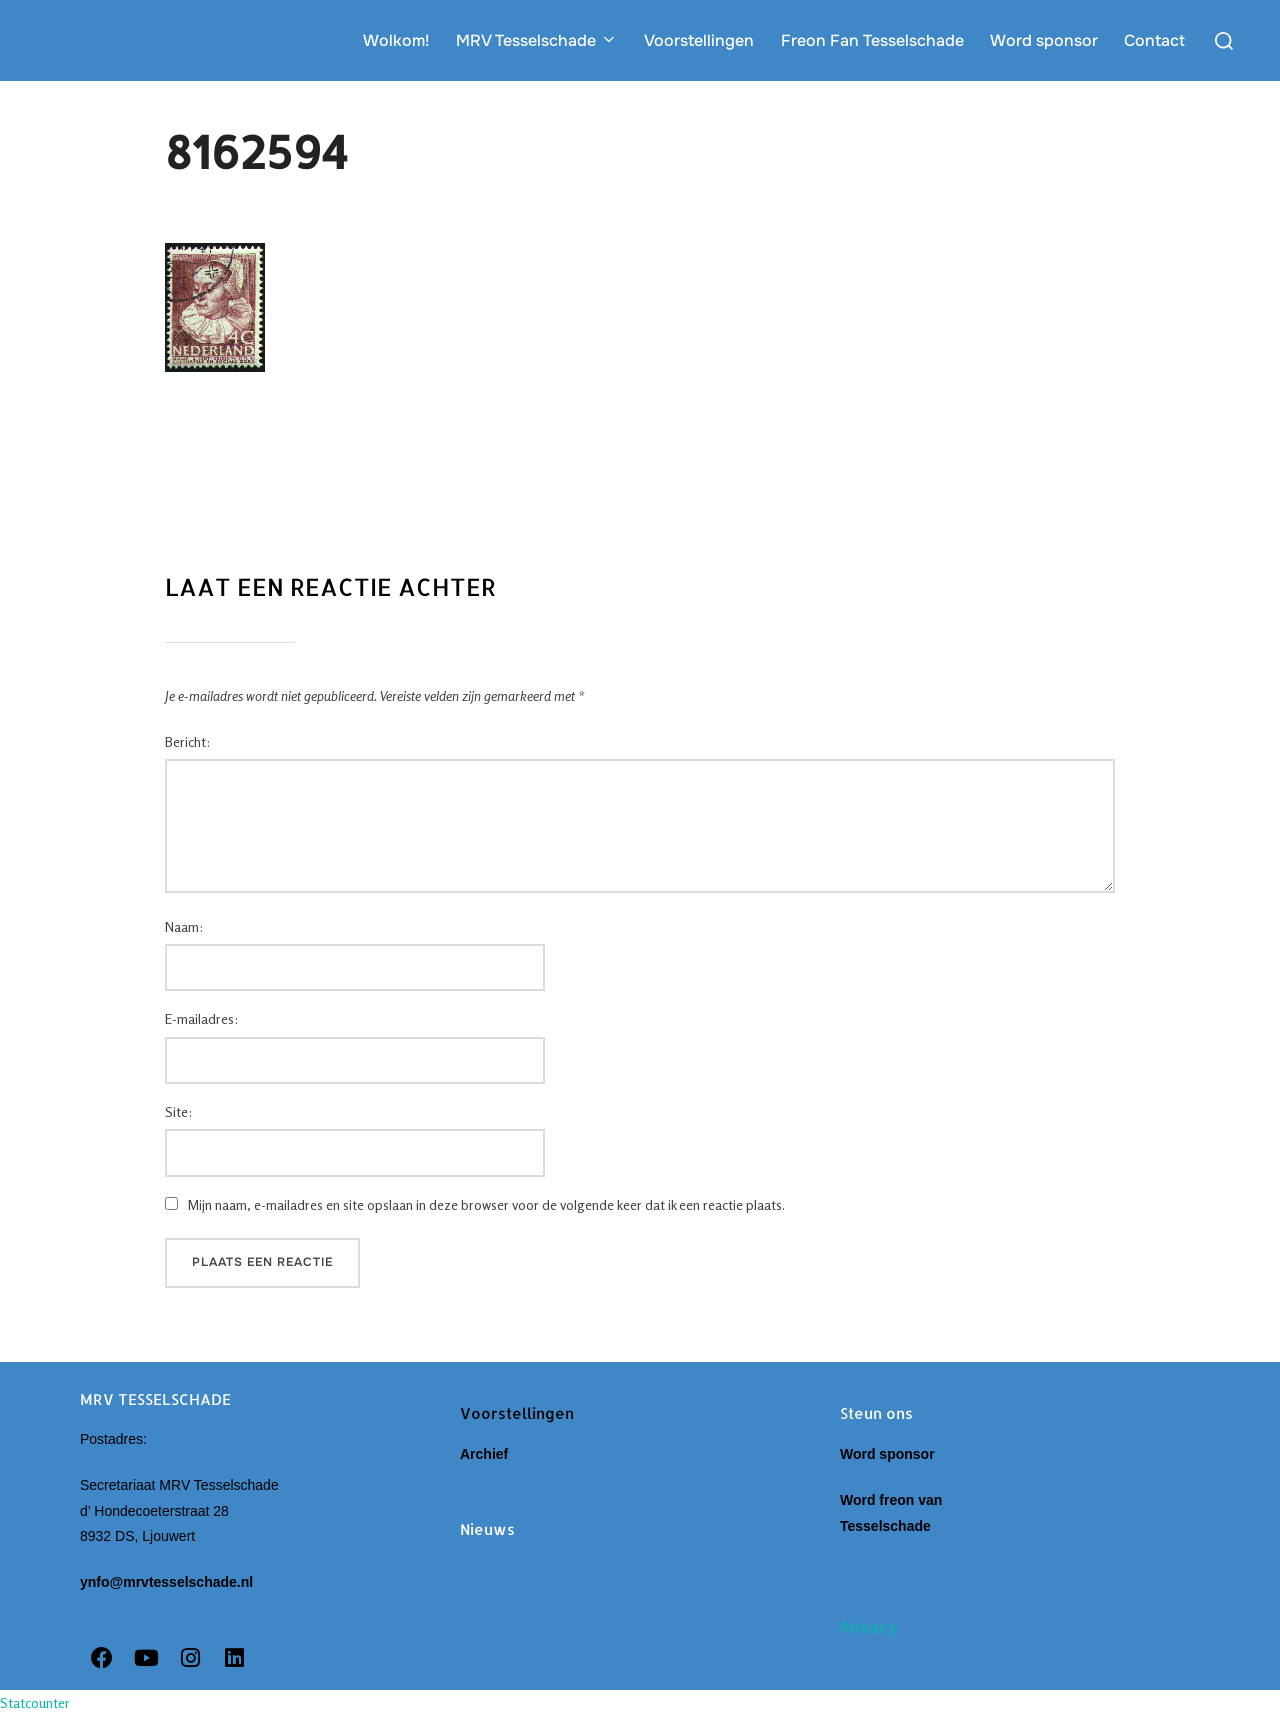 The height and width of the screenshot is (1715, 1280). I want to click on MRV Tesselschade, so click(537, 40).